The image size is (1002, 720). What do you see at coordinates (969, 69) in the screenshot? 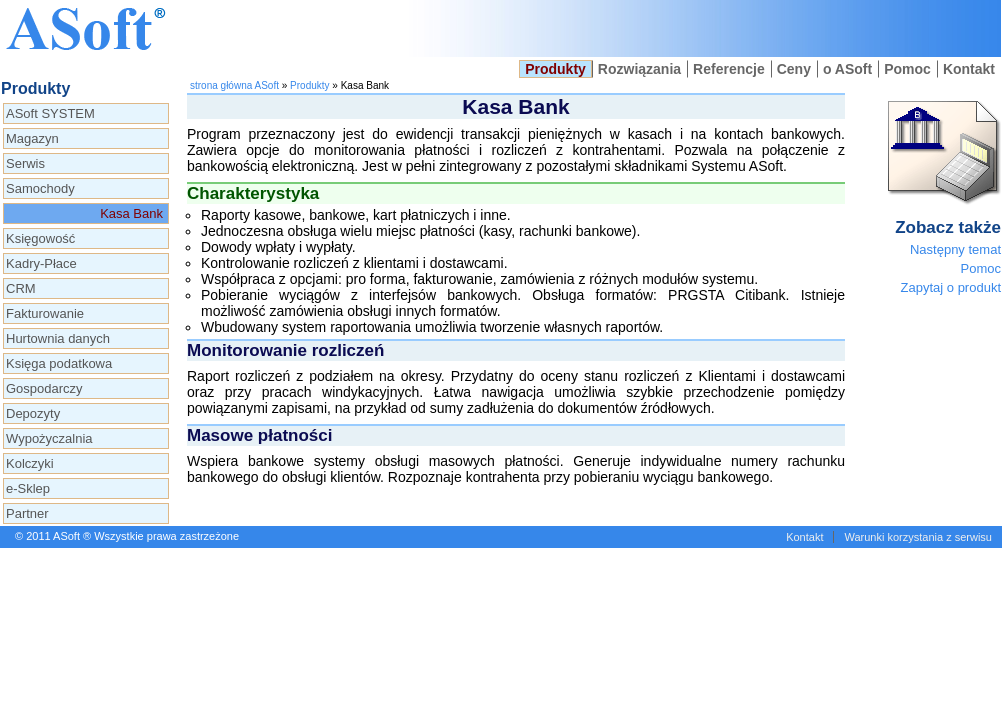
I see `Kontakt` at bounding box center [969, 69].